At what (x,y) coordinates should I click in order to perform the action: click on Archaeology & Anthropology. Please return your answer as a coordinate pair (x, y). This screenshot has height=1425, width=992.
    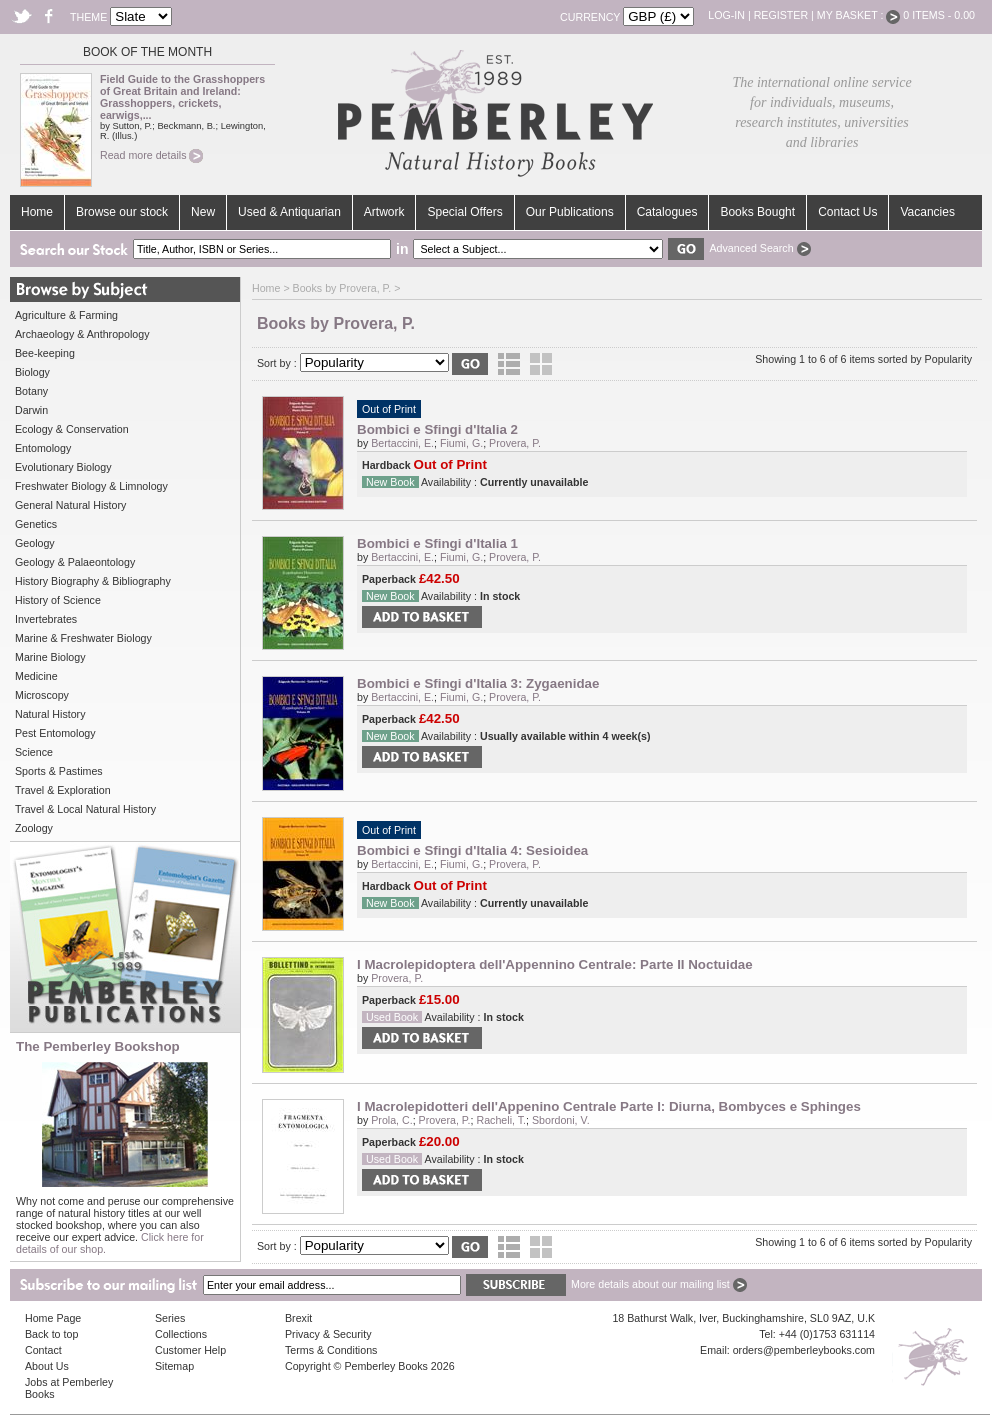
    Looking at the image, I should click on (82, 334).